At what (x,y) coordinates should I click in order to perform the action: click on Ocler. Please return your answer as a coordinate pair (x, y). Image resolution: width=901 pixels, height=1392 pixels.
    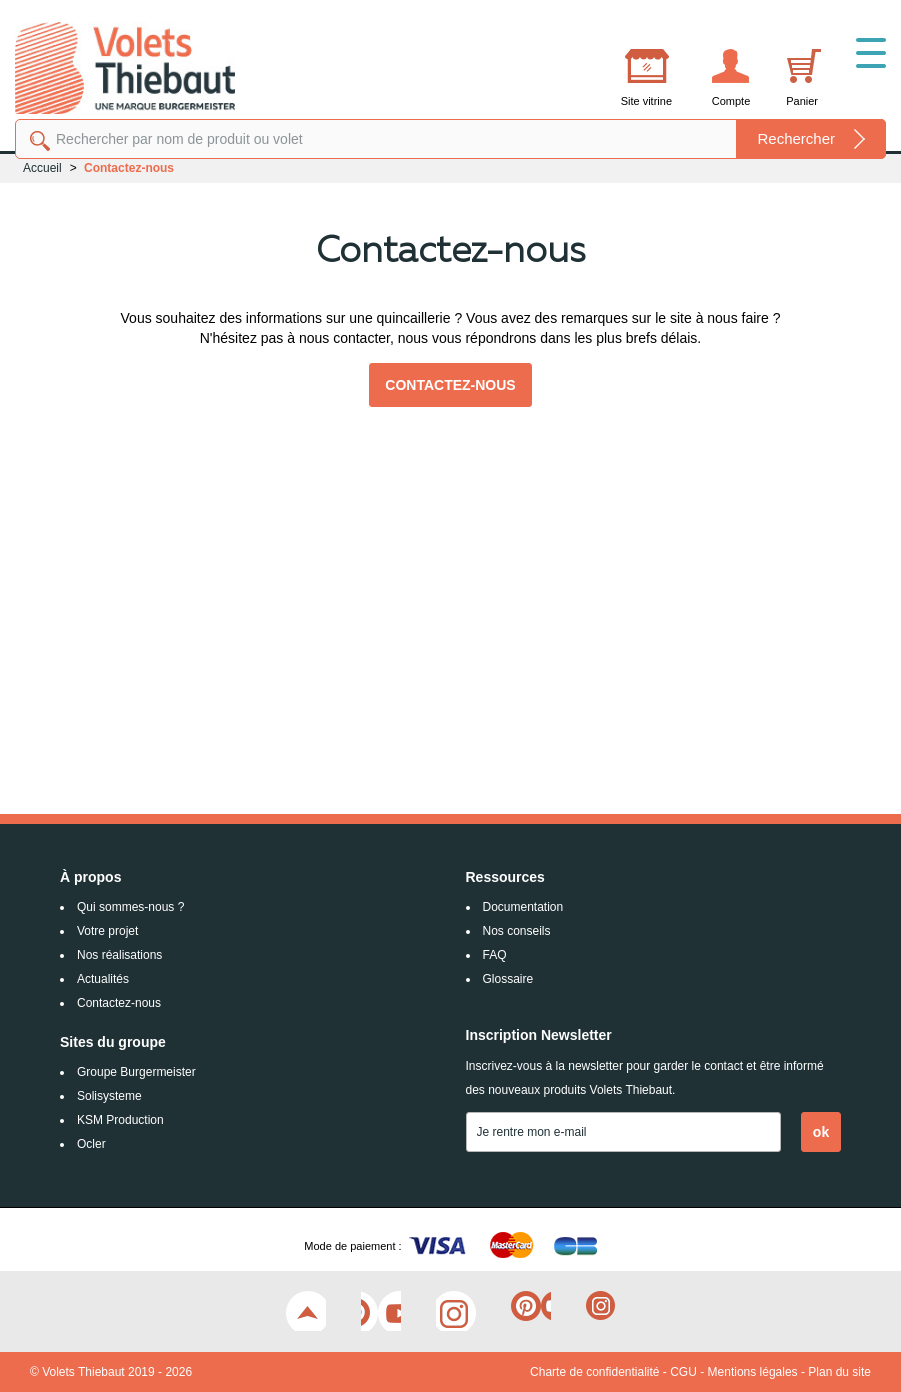
    Looking at the image, I should click on (91, 1144).